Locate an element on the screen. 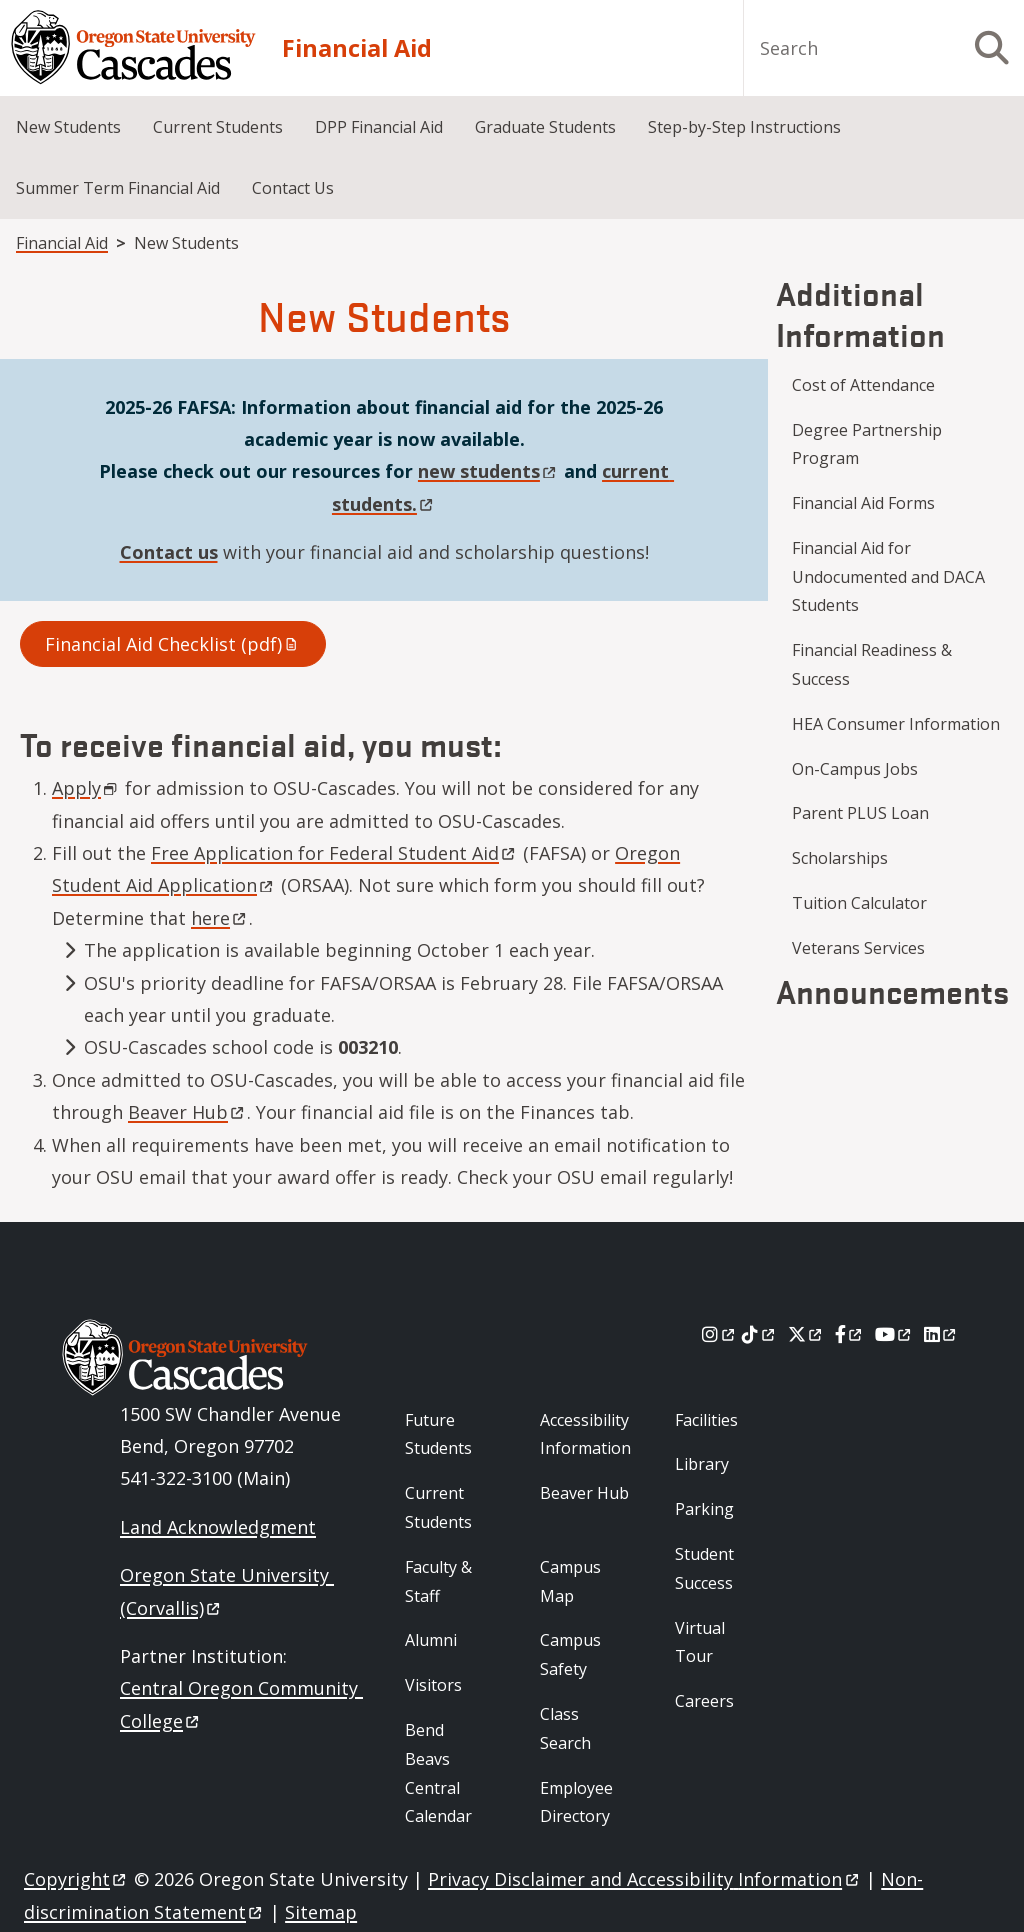 The height and width of the screenshot is (1932, 1024). Visitors is located at coordinates (433, 1685).